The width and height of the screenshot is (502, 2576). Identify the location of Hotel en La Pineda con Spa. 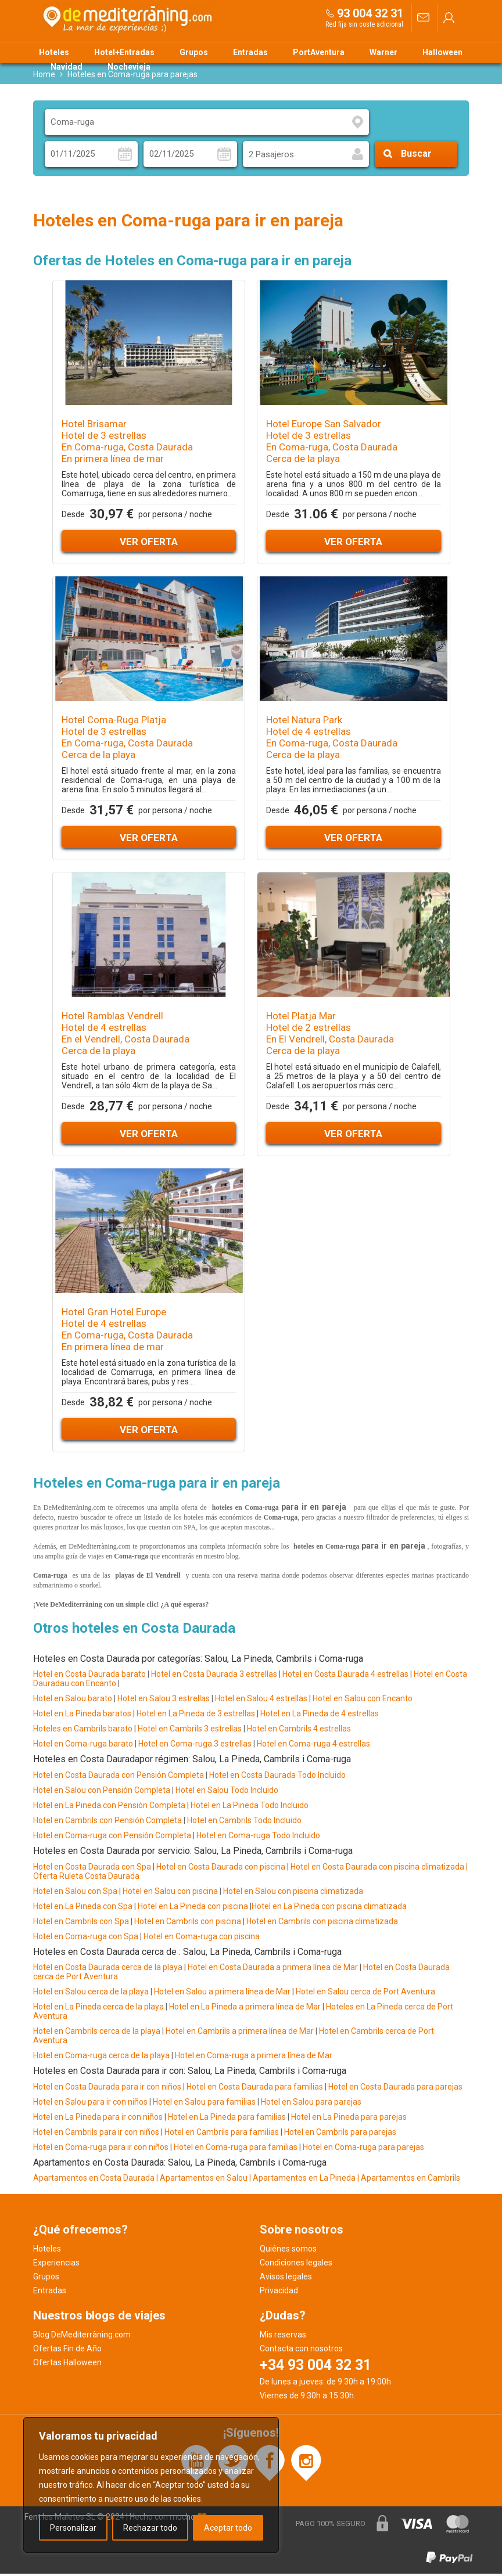
(82, 1908).